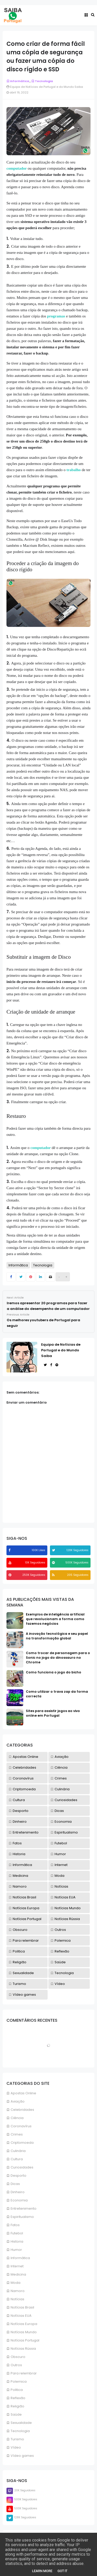 Image resolution: width=97 pixels, height=2576 pixels. What do you see at coordinates (16, 2414) in the screenshot?
I see `Saúde` at bounding box center [16, 2414].